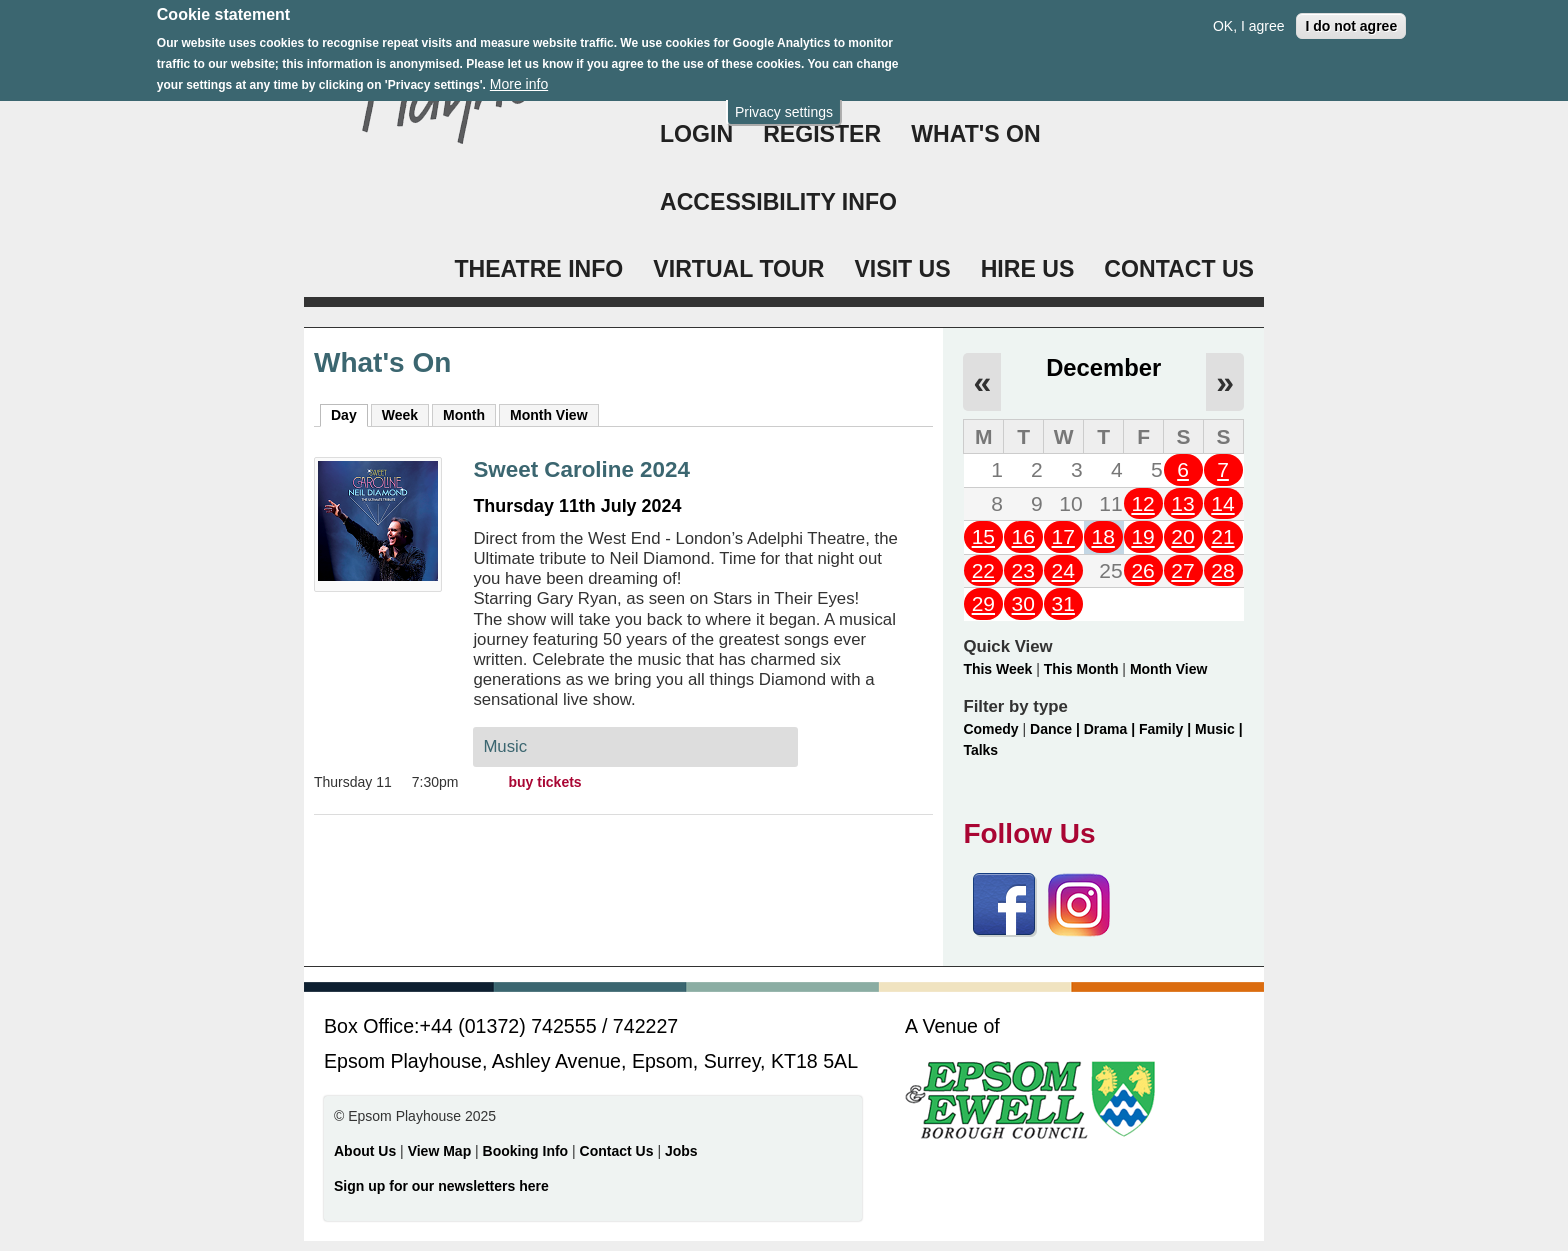 Image resolution: width=1568 pixels, height=1251 pixels. Describe the element at coordinates (1142, 570) in the screenshot. I see `26` at that location.